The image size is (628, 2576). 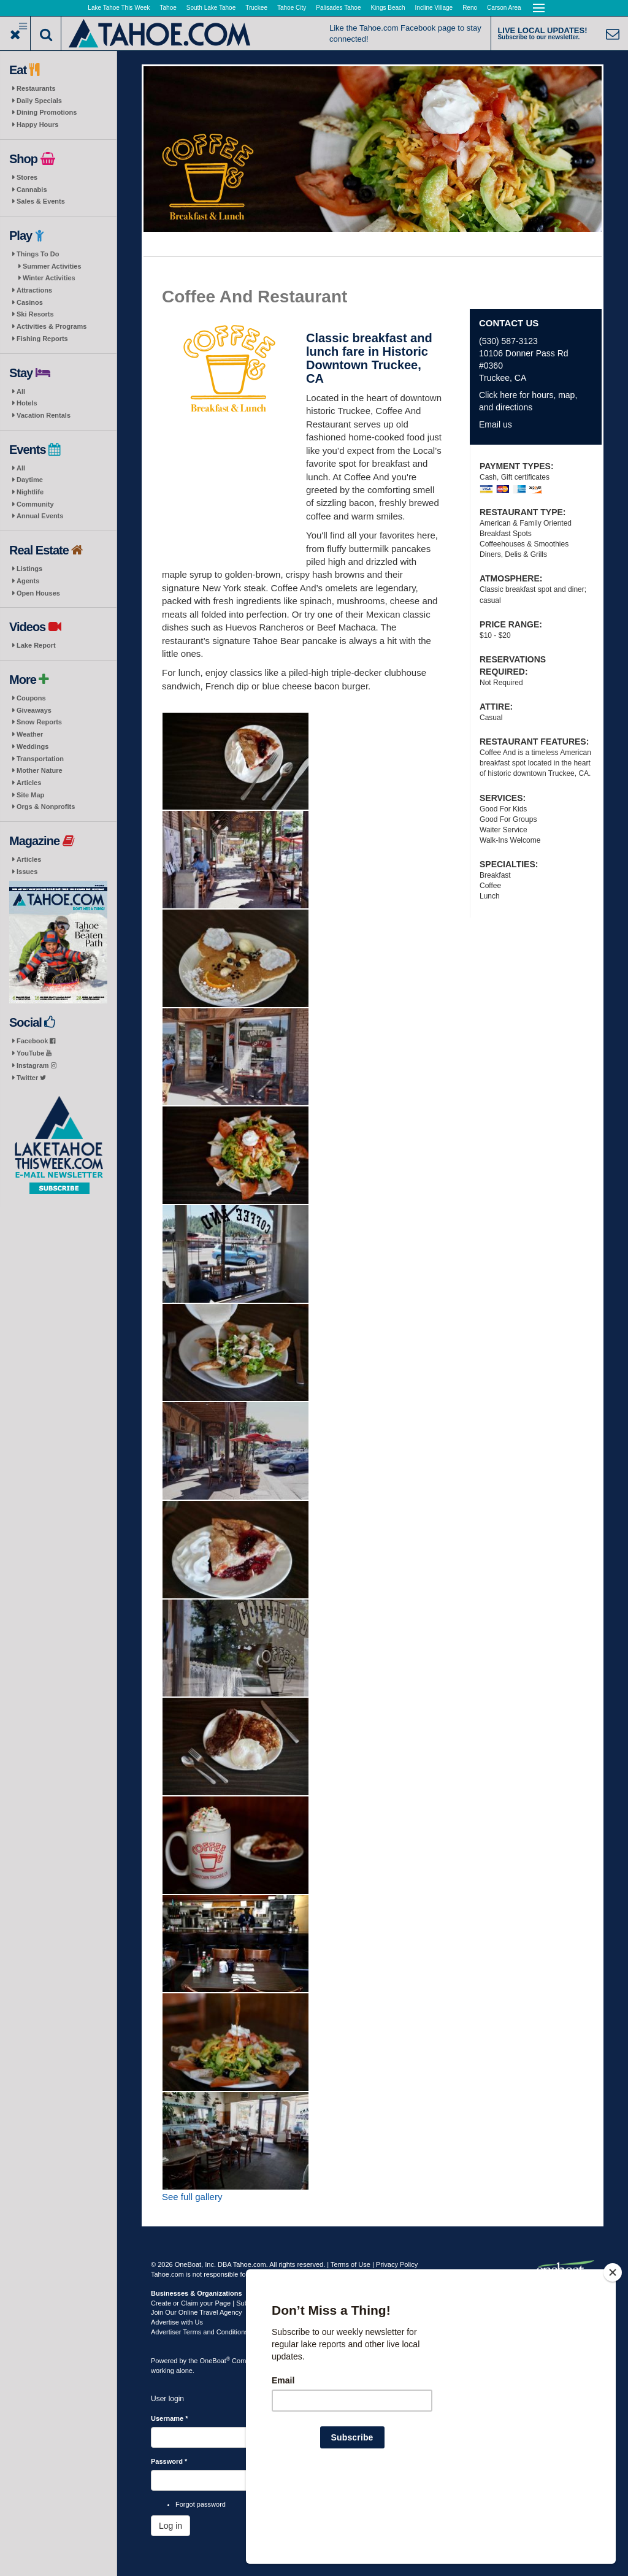 What do you see at coordinates (36, 645) in the screenshot?
I see `Lake Report` at bounding box center [36, 645].